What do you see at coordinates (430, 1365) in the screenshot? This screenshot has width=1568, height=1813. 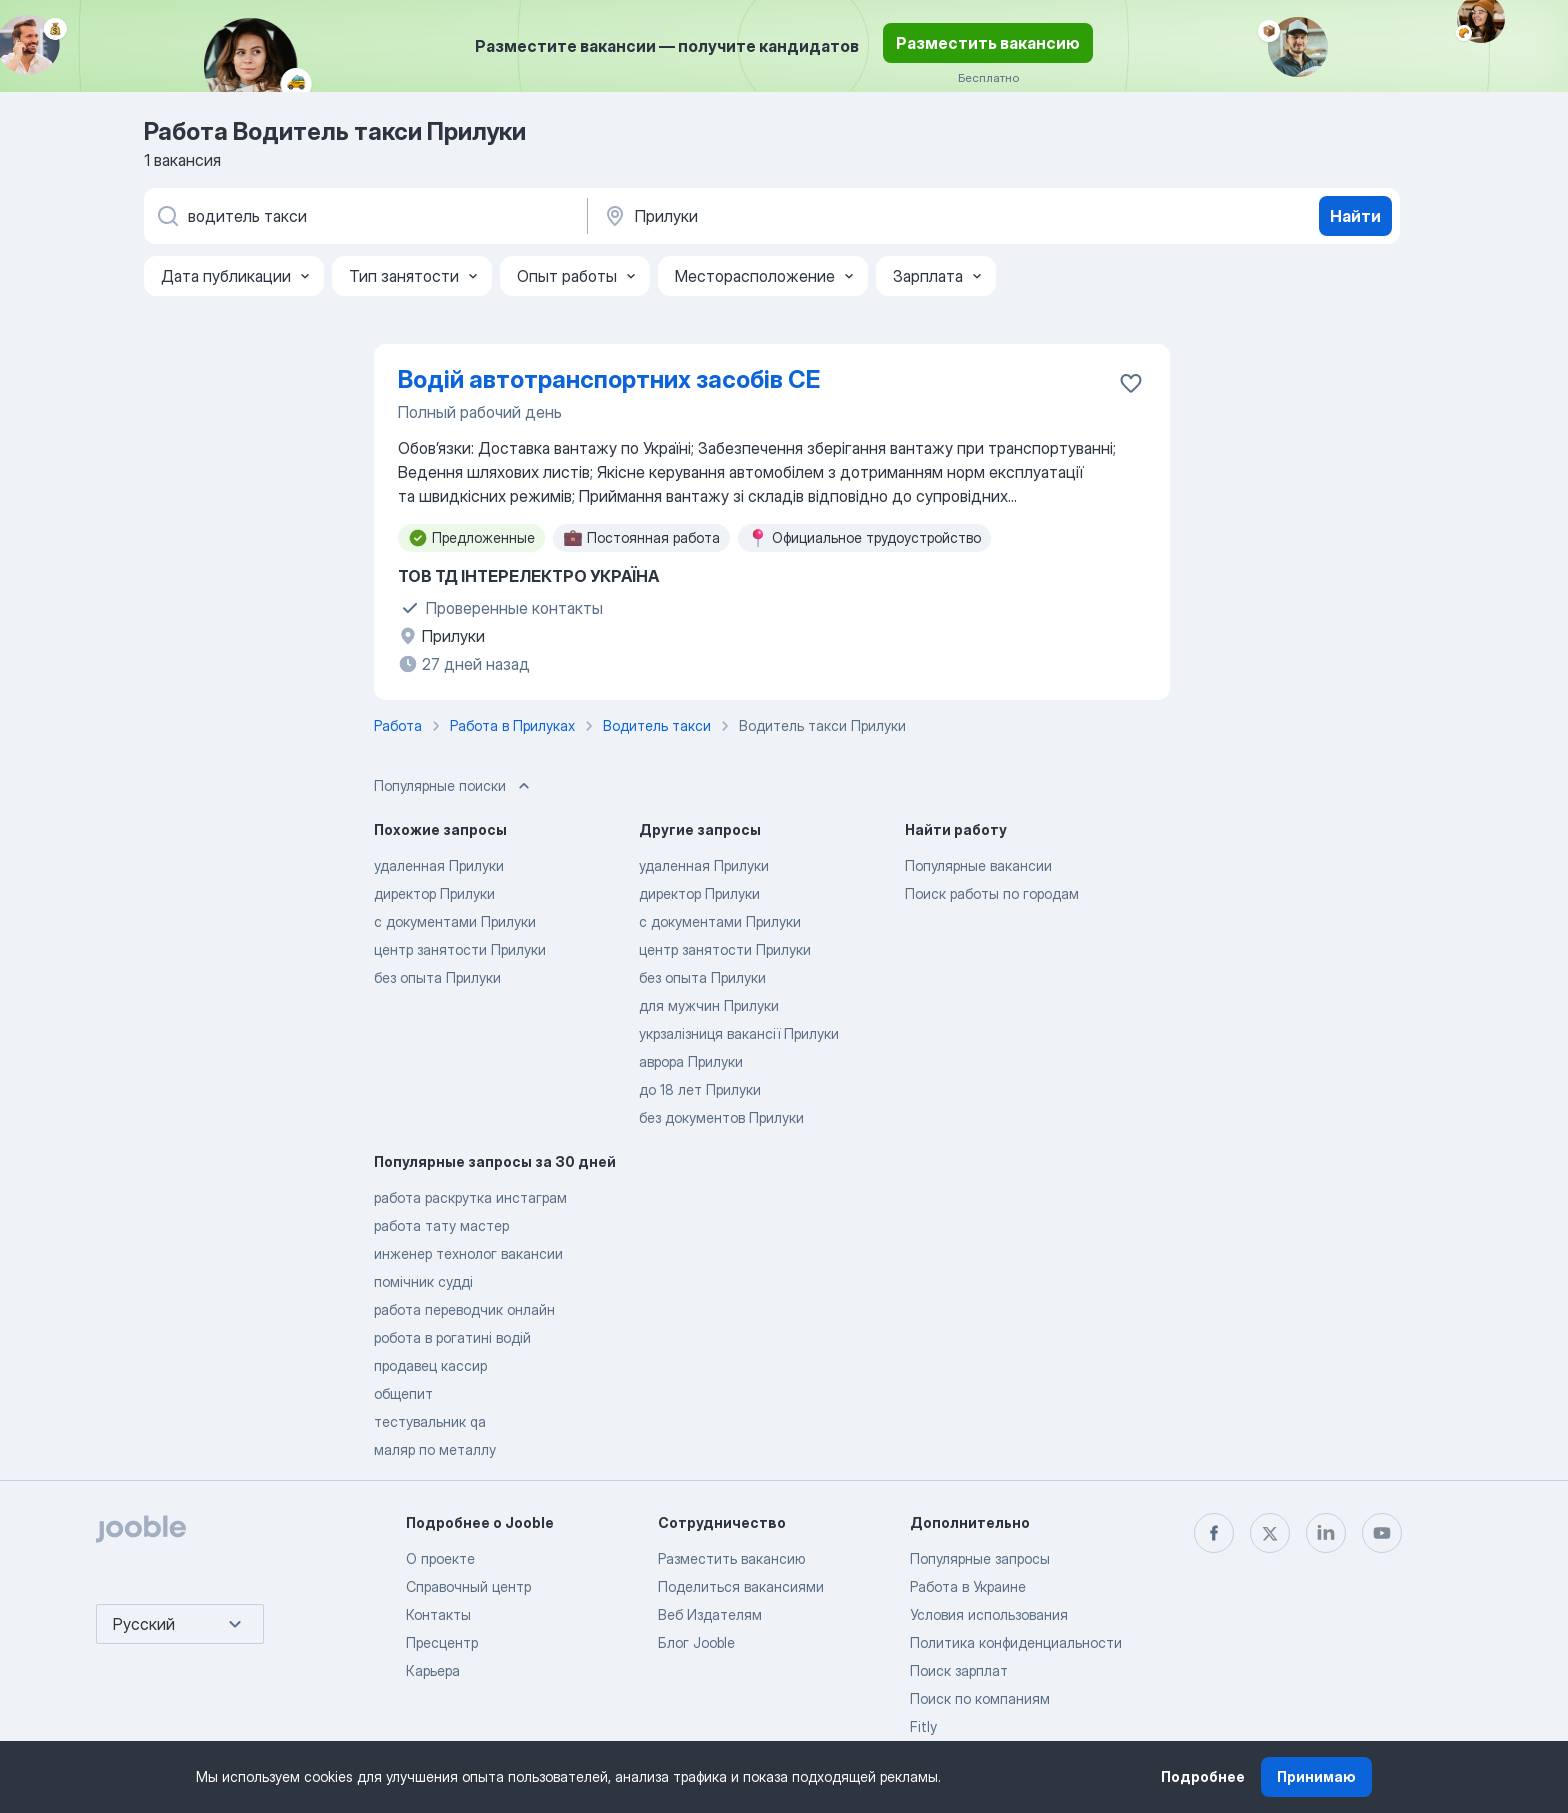 I see `продавец кассир` at bounding box center [430, 1365].